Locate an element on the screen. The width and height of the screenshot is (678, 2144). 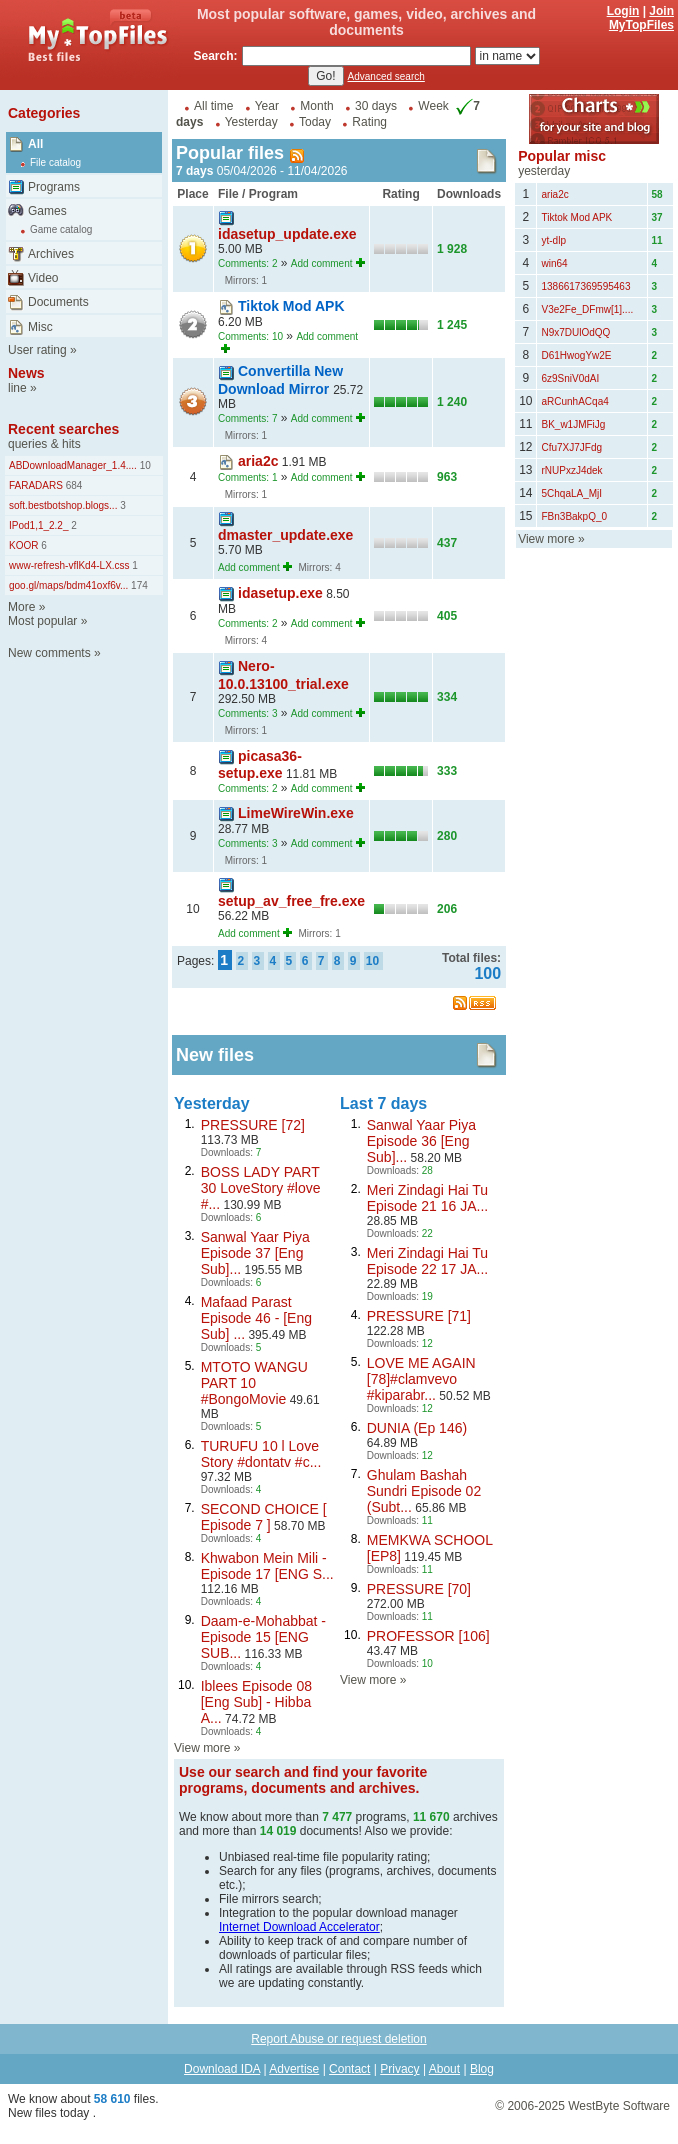
Mafaad Parast Episode 46 - [Eng Sub] ... is located at coordinates (256, 1318).